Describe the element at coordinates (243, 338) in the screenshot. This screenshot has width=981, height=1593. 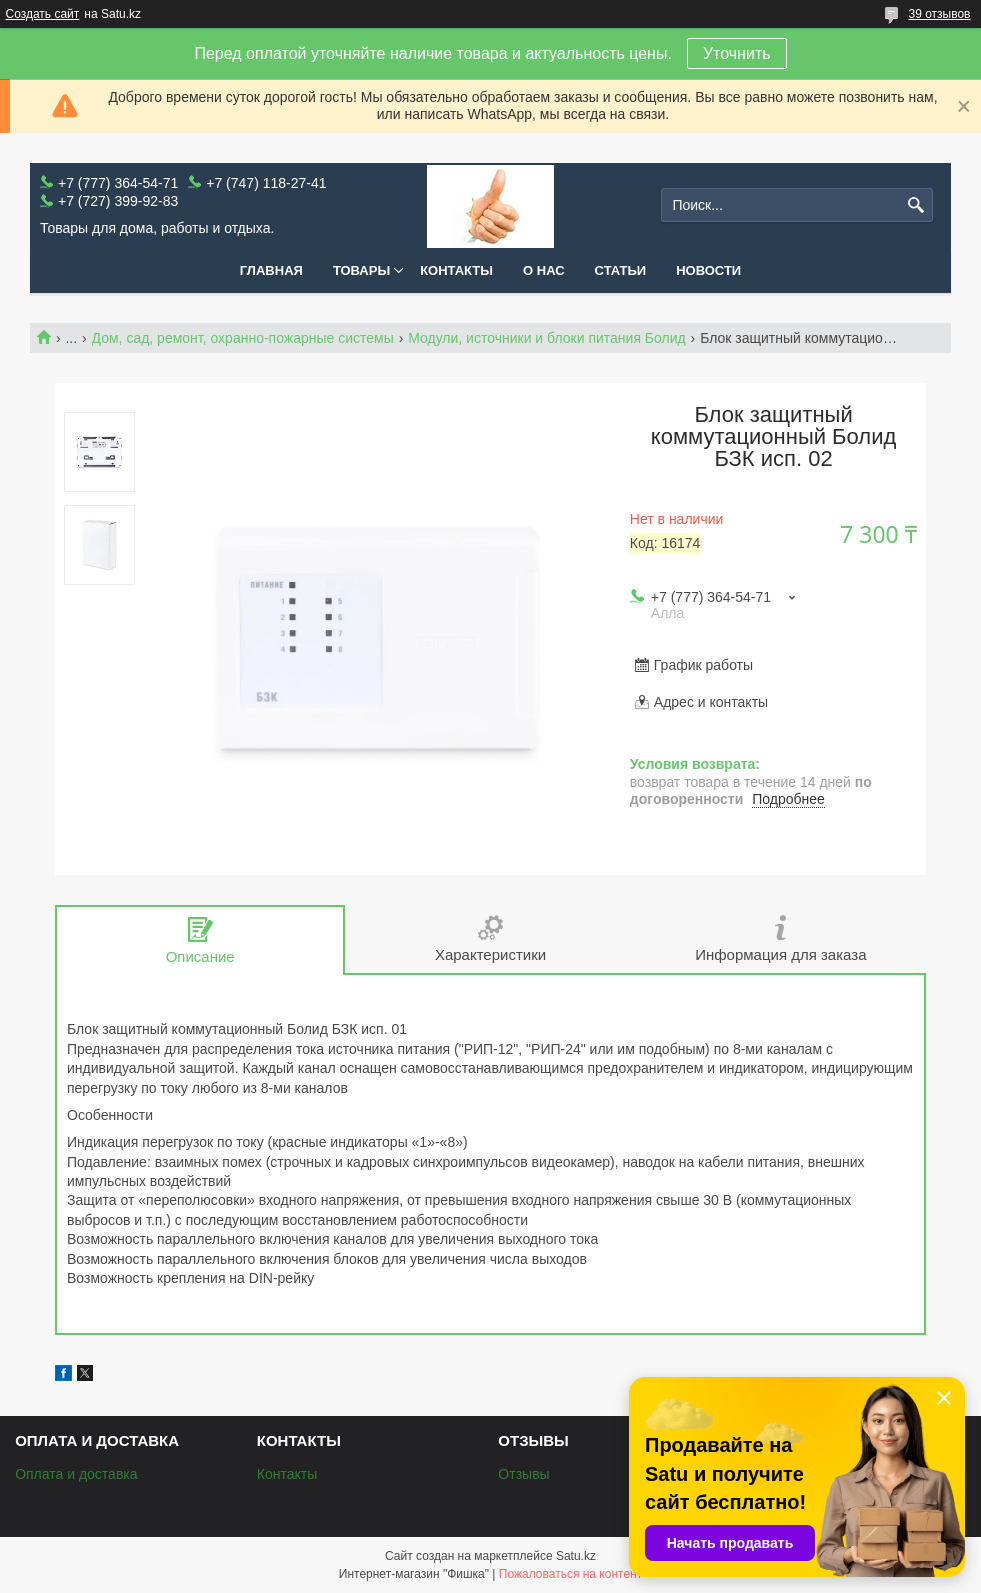
I see `Дом, сад, ремонт, охранно-пожарные системы` at that location.